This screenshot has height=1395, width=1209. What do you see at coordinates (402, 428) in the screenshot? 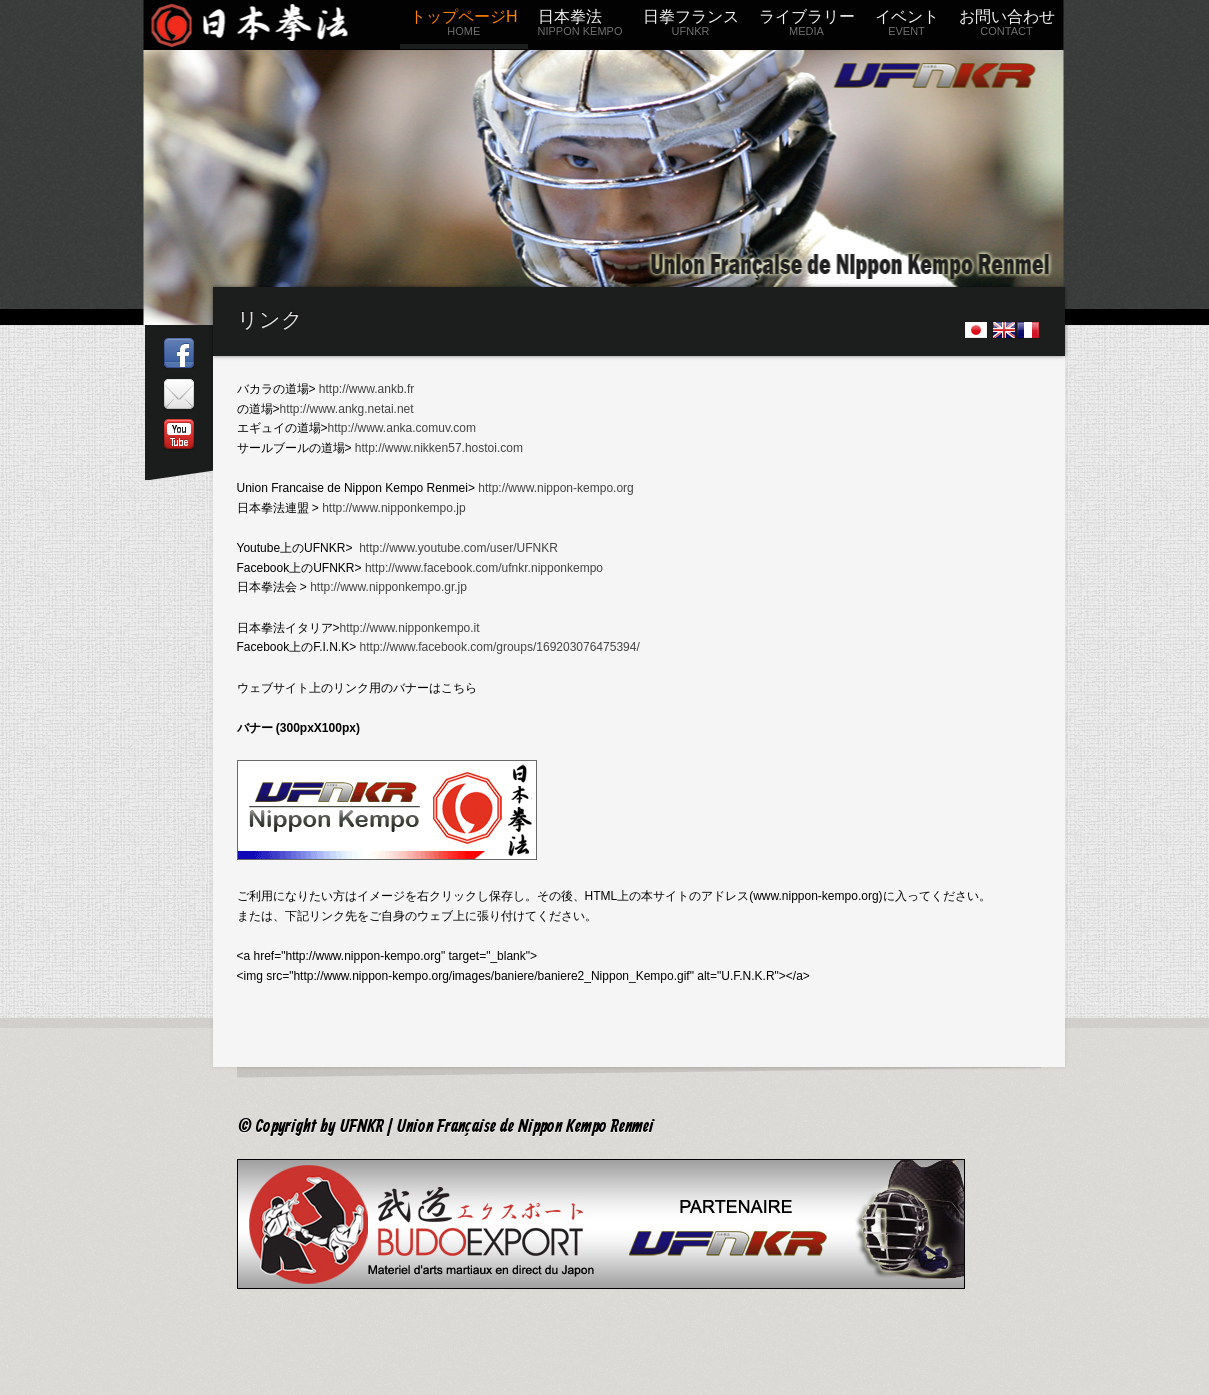
I see `http://www.anka.comuv.com` at bounding box center [402, 428].